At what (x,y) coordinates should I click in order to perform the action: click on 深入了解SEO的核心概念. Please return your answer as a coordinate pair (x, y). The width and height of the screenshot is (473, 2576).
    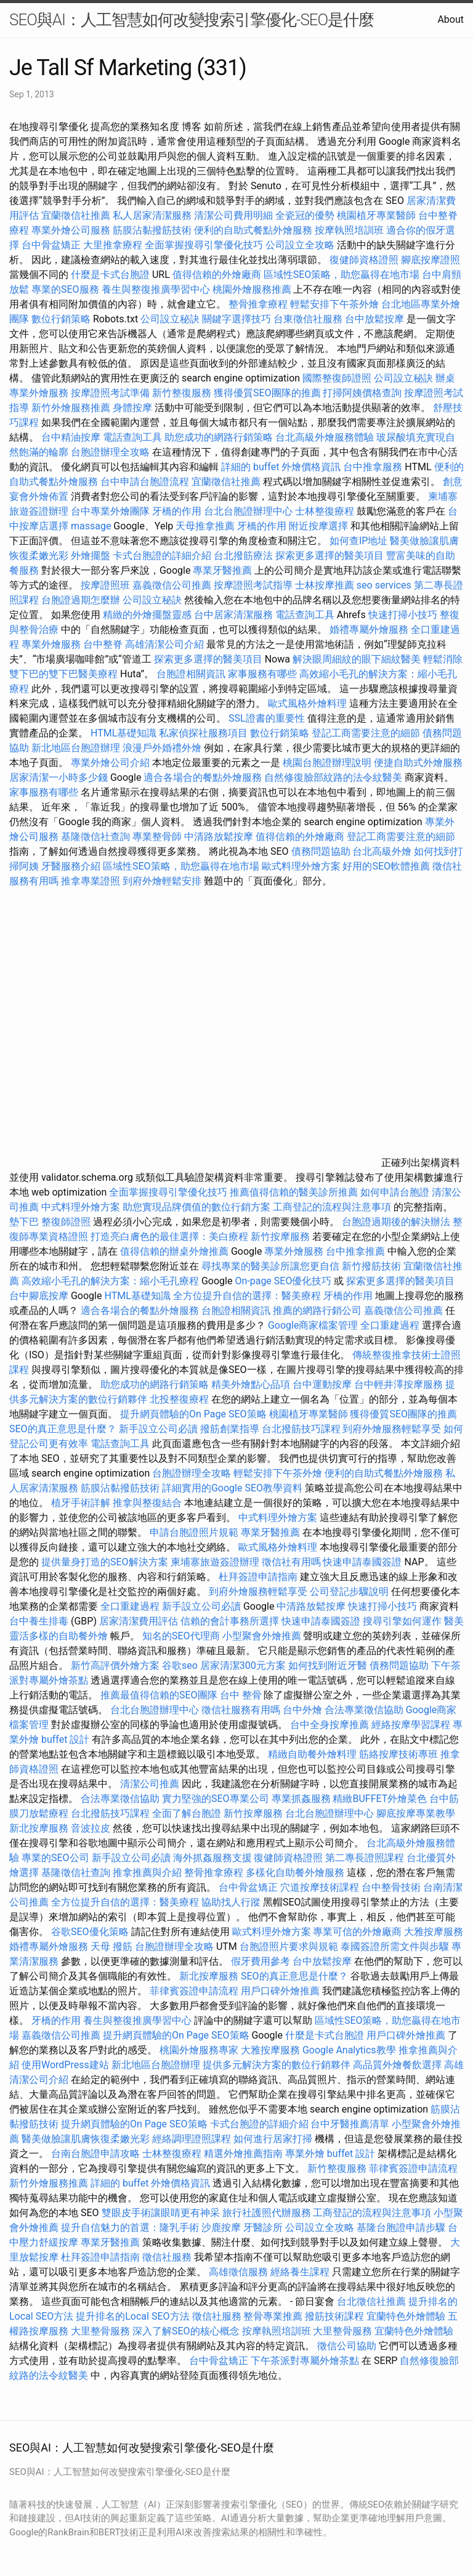
    Looking at the image, I should click on (186, 2331).